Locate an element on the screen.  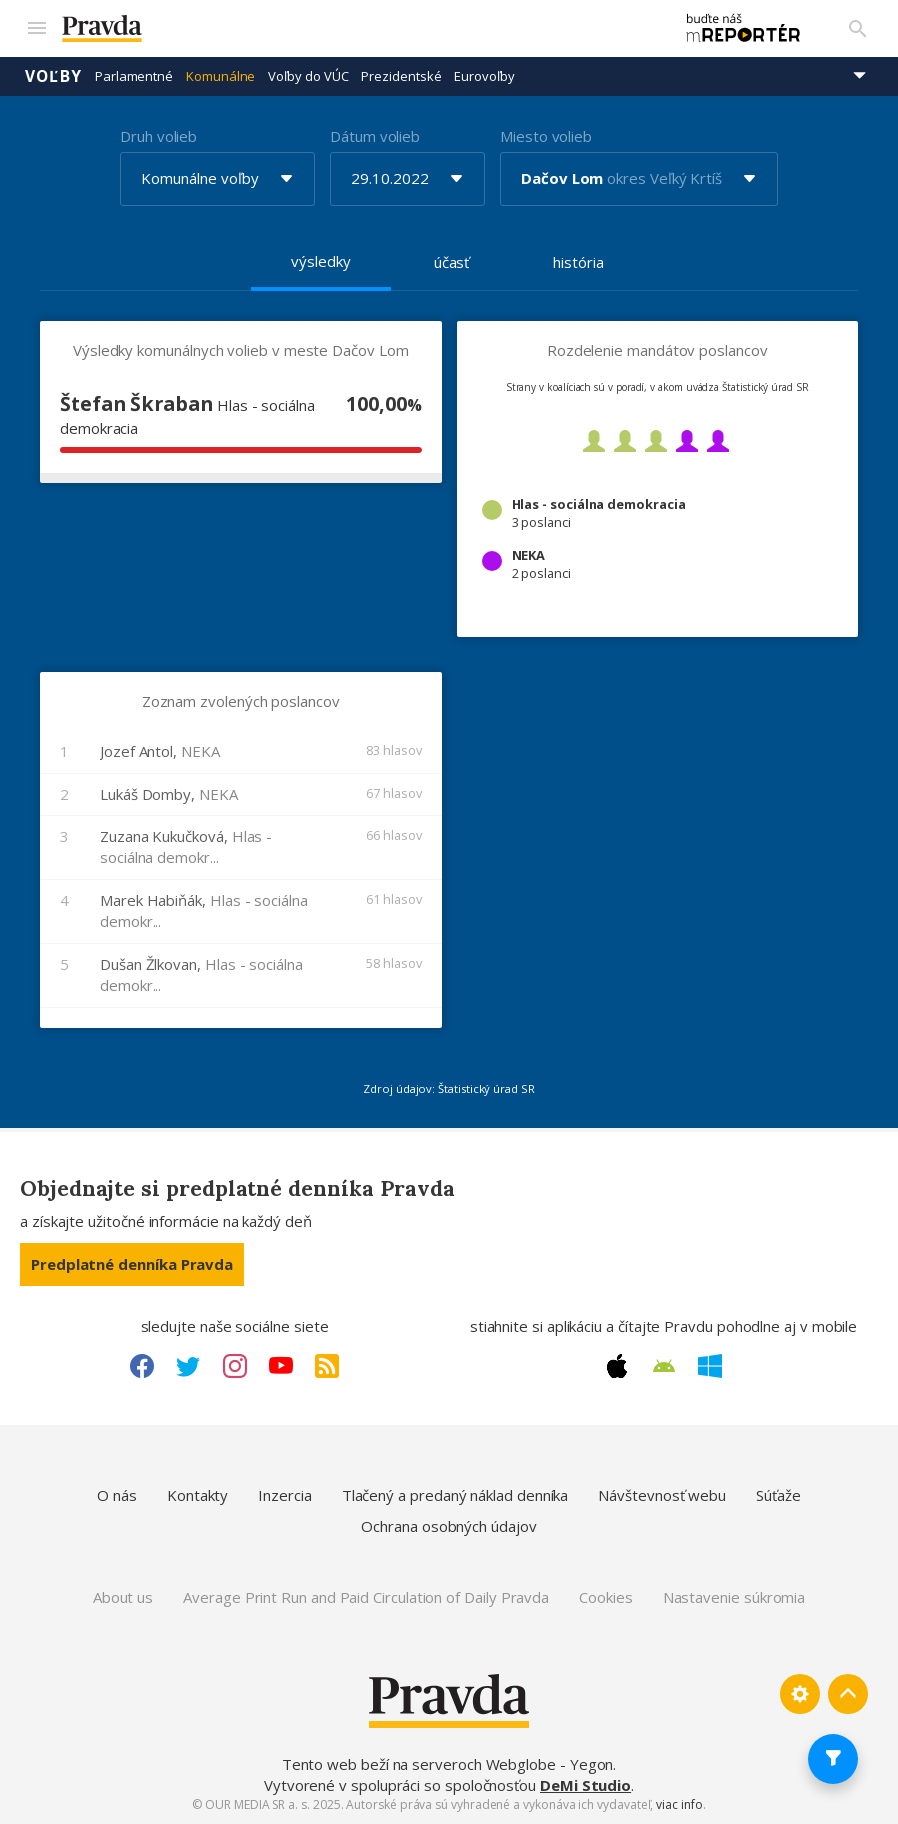
účasť [tab] is located at coordinates (452, 261).